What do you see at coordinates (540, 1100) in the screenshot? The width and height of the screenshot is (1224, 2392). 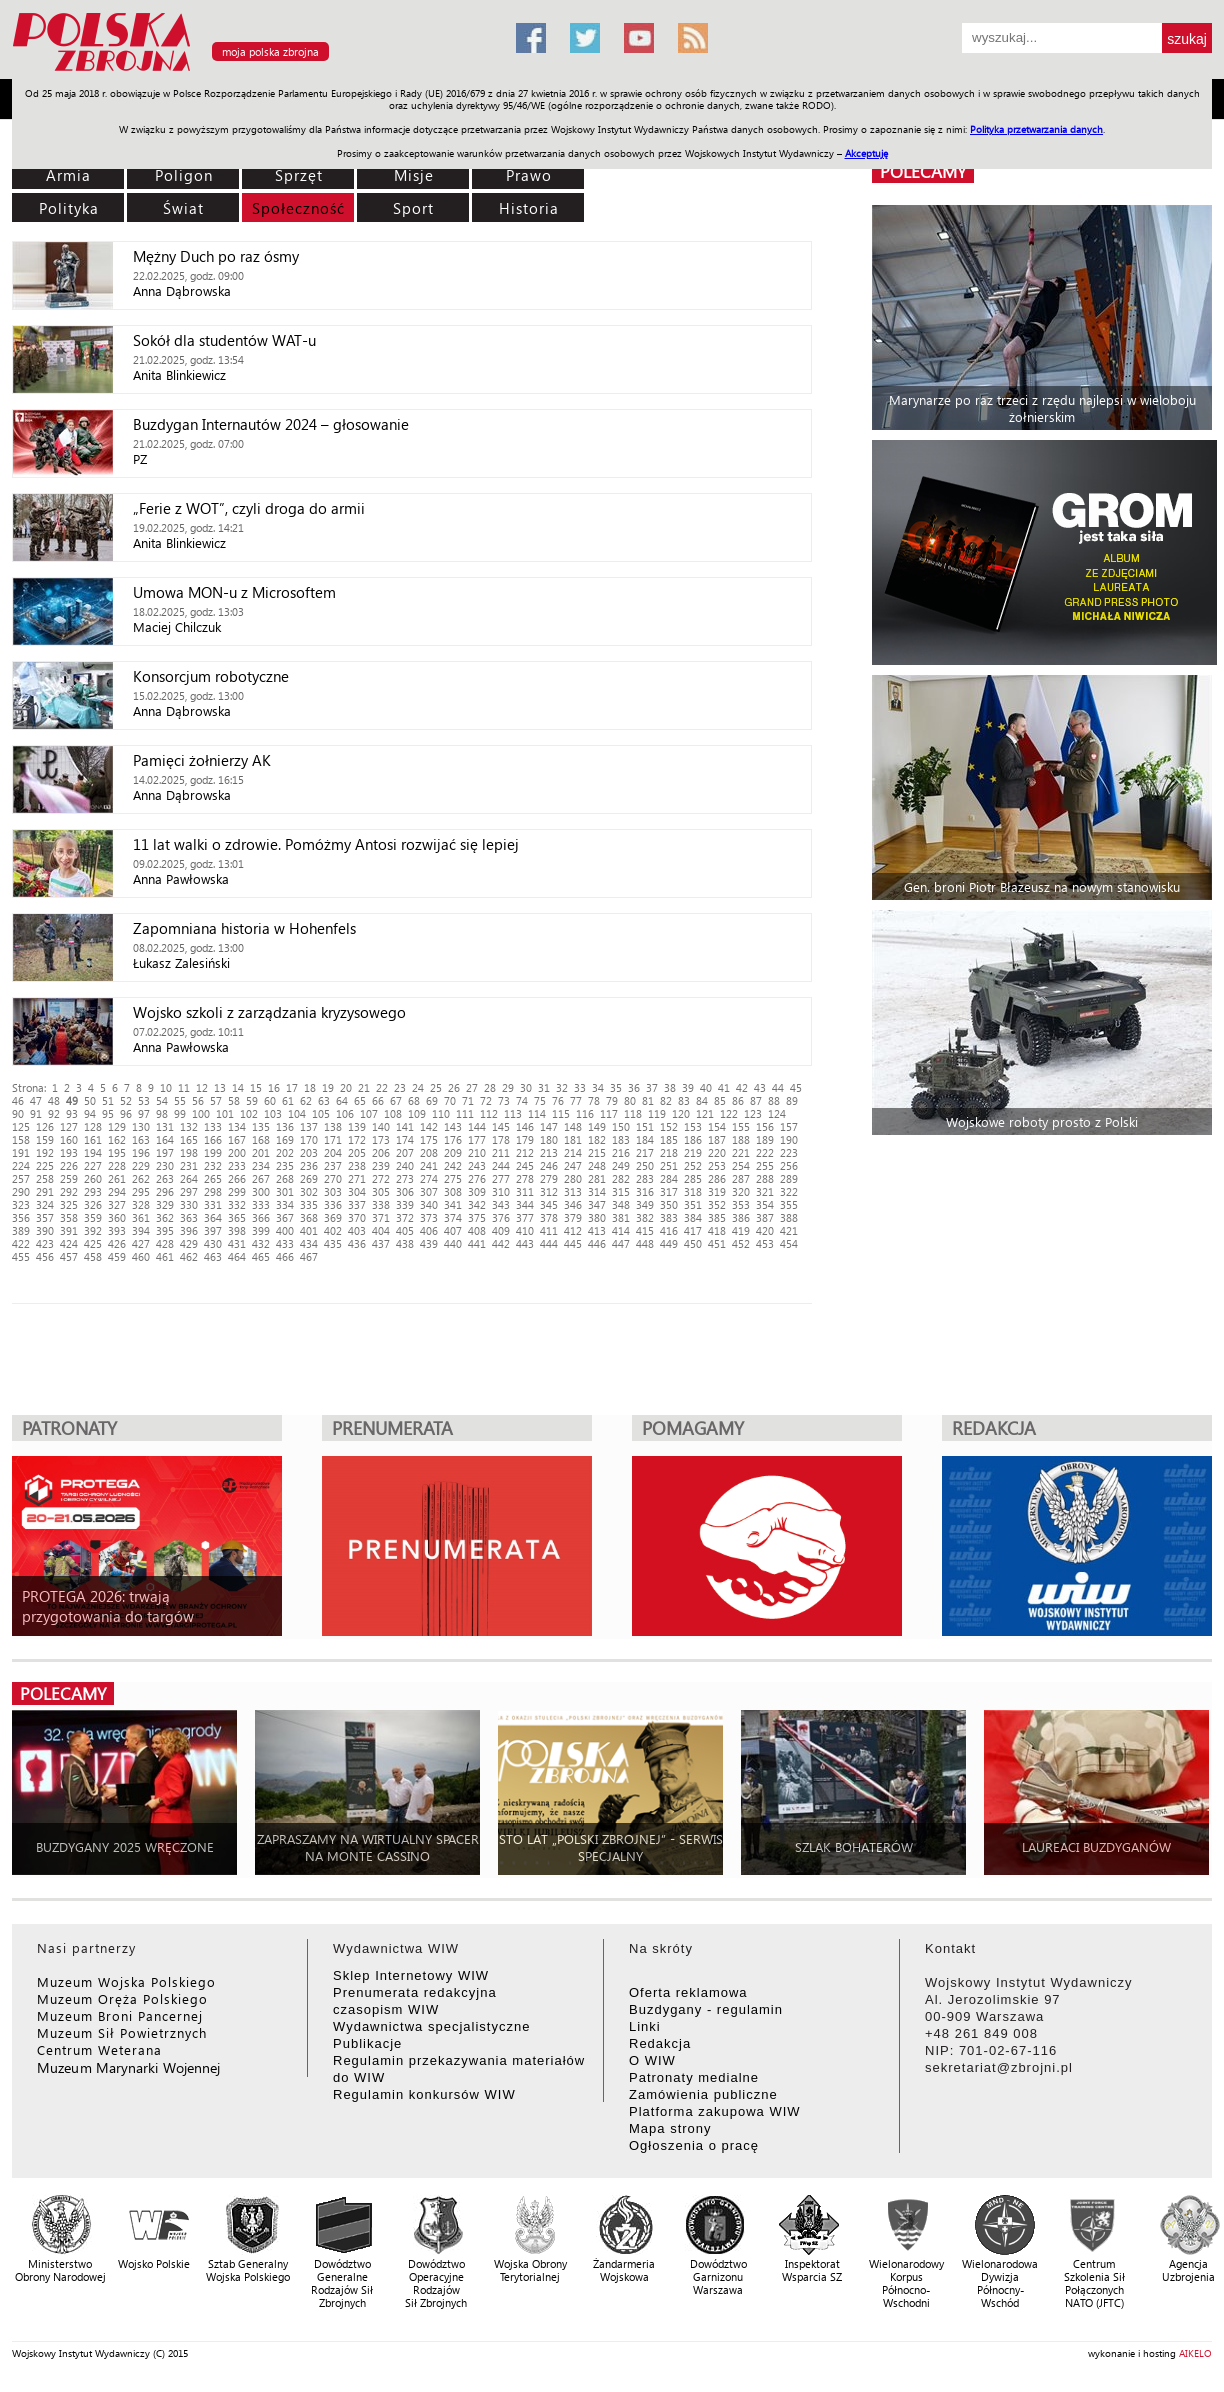 I see `75` at bounding box center [540, 1100].